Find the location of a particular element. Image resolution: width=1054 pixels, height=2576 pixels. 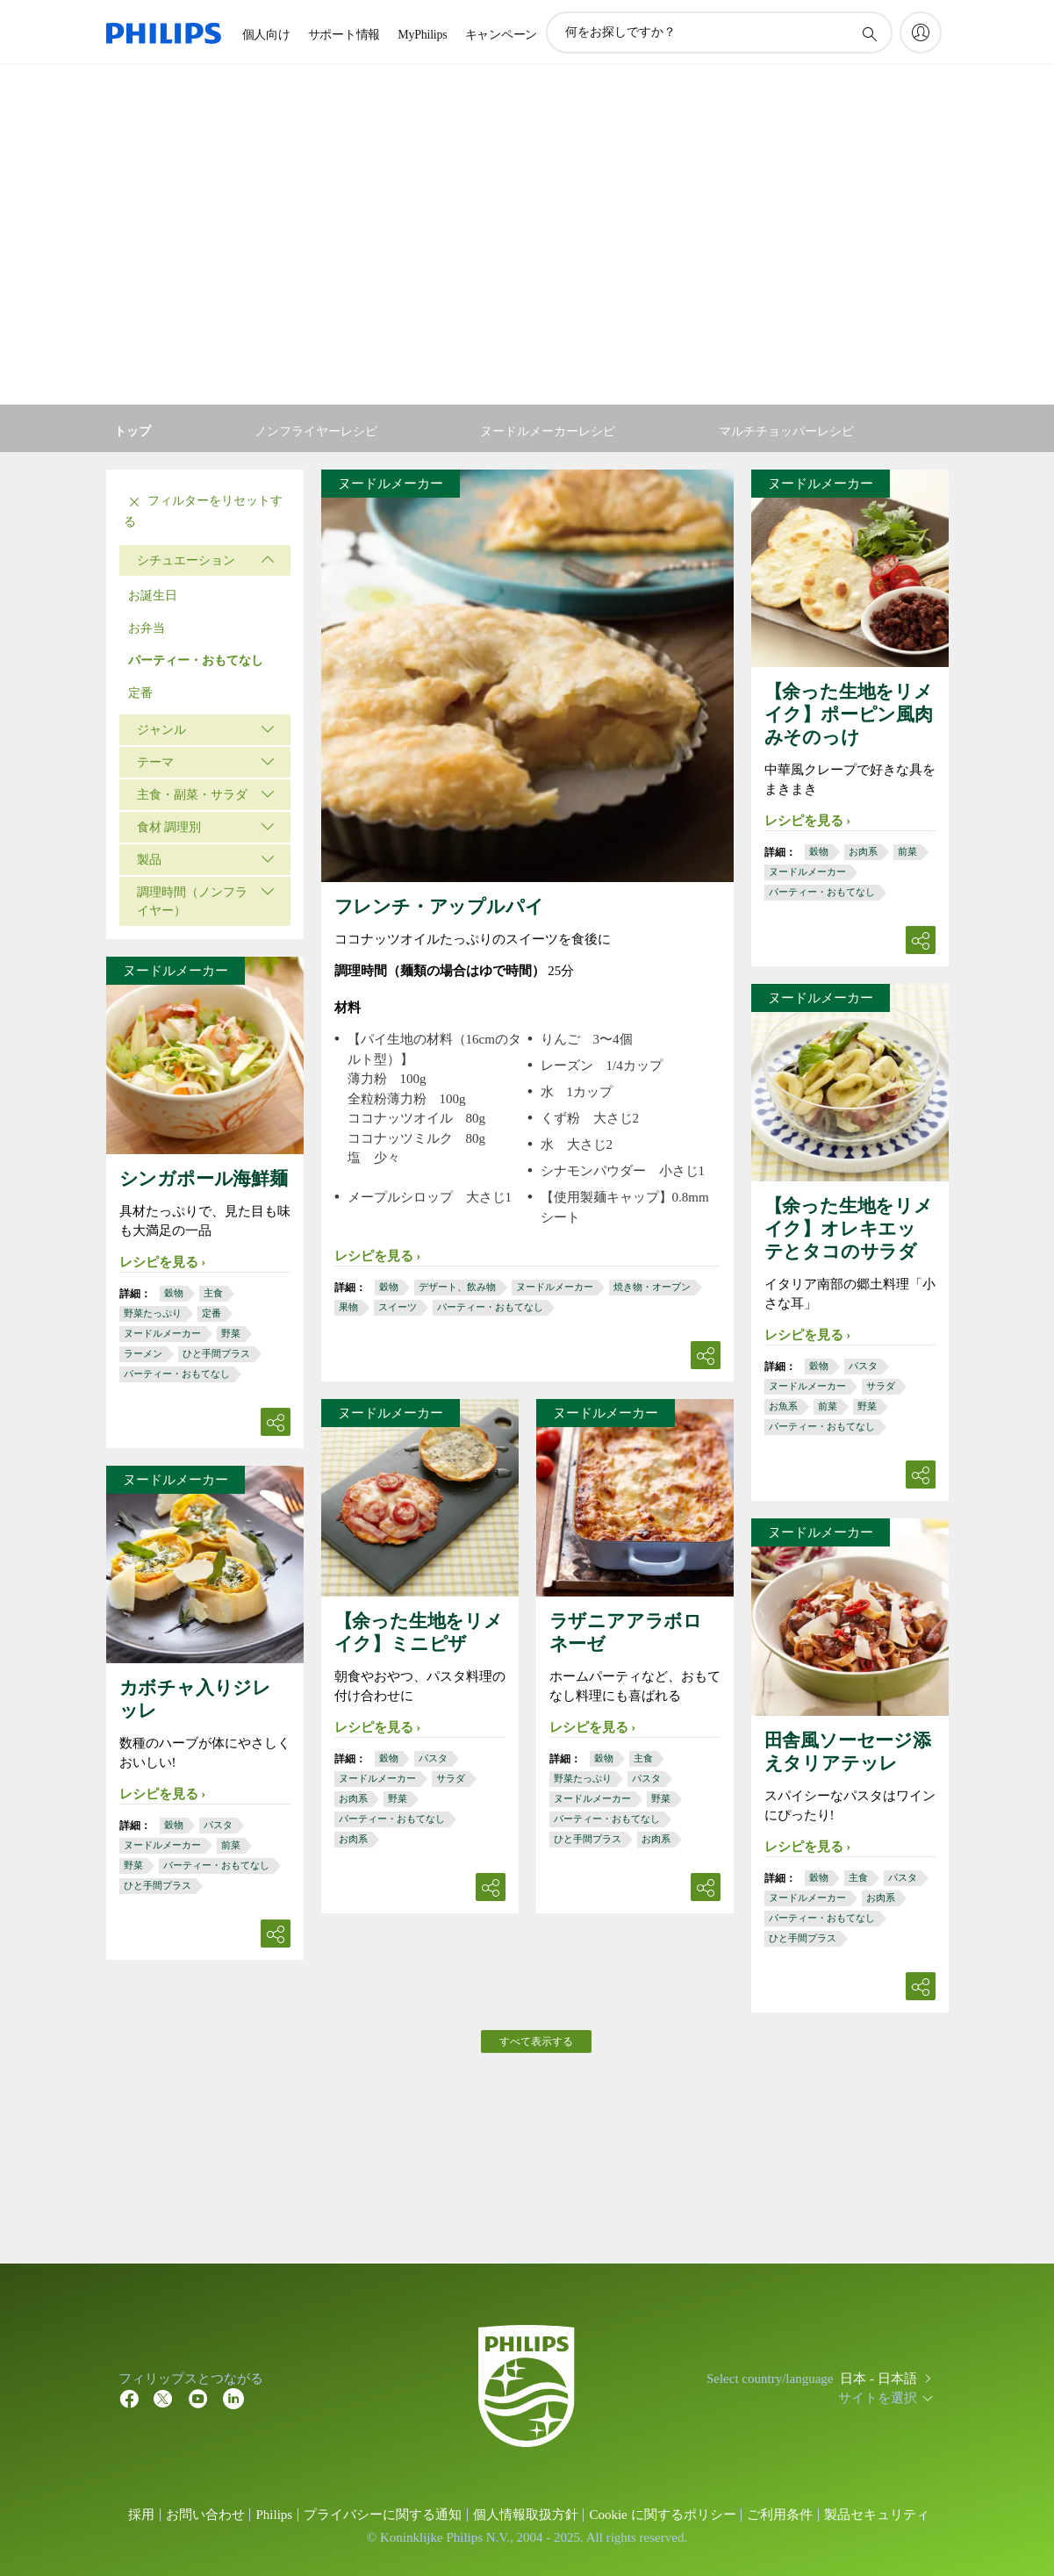

お魚系 is located at coordinates (783, 1406).